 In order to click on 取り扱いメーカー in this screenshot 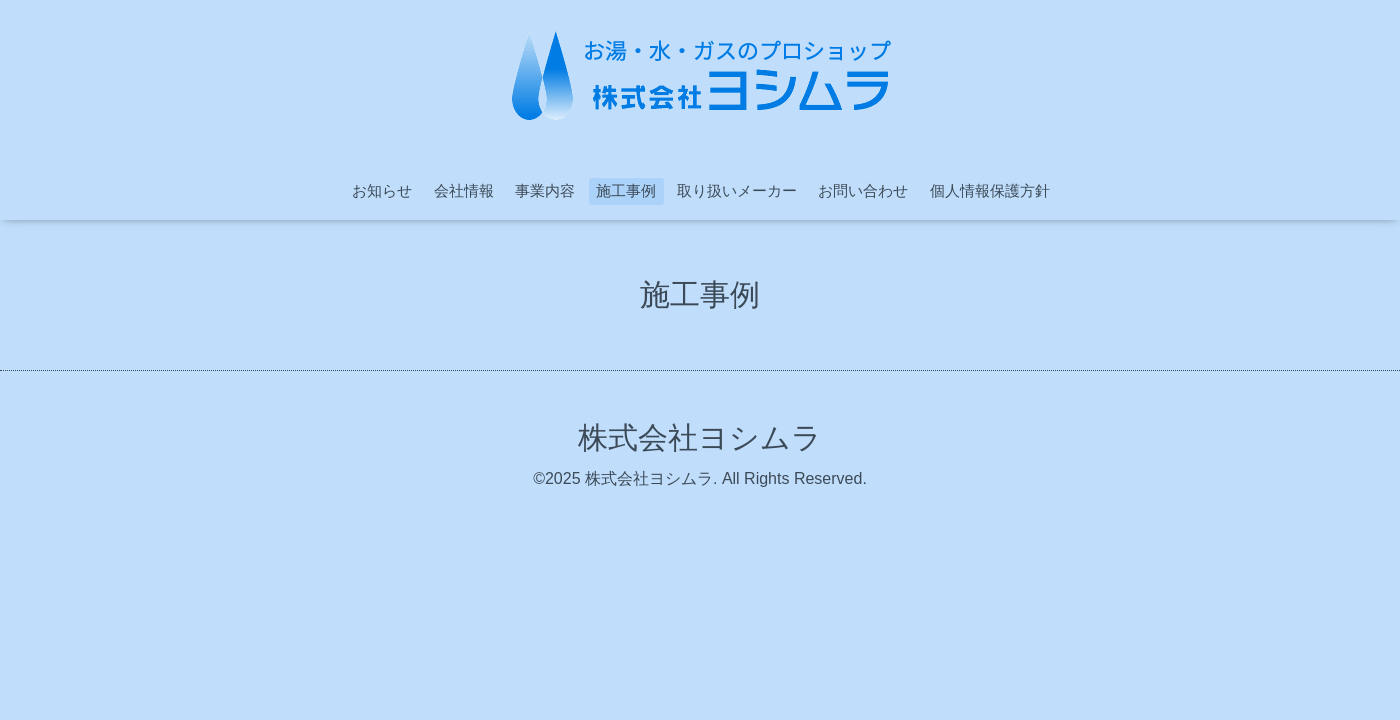, I will do `click(737, 190)`.